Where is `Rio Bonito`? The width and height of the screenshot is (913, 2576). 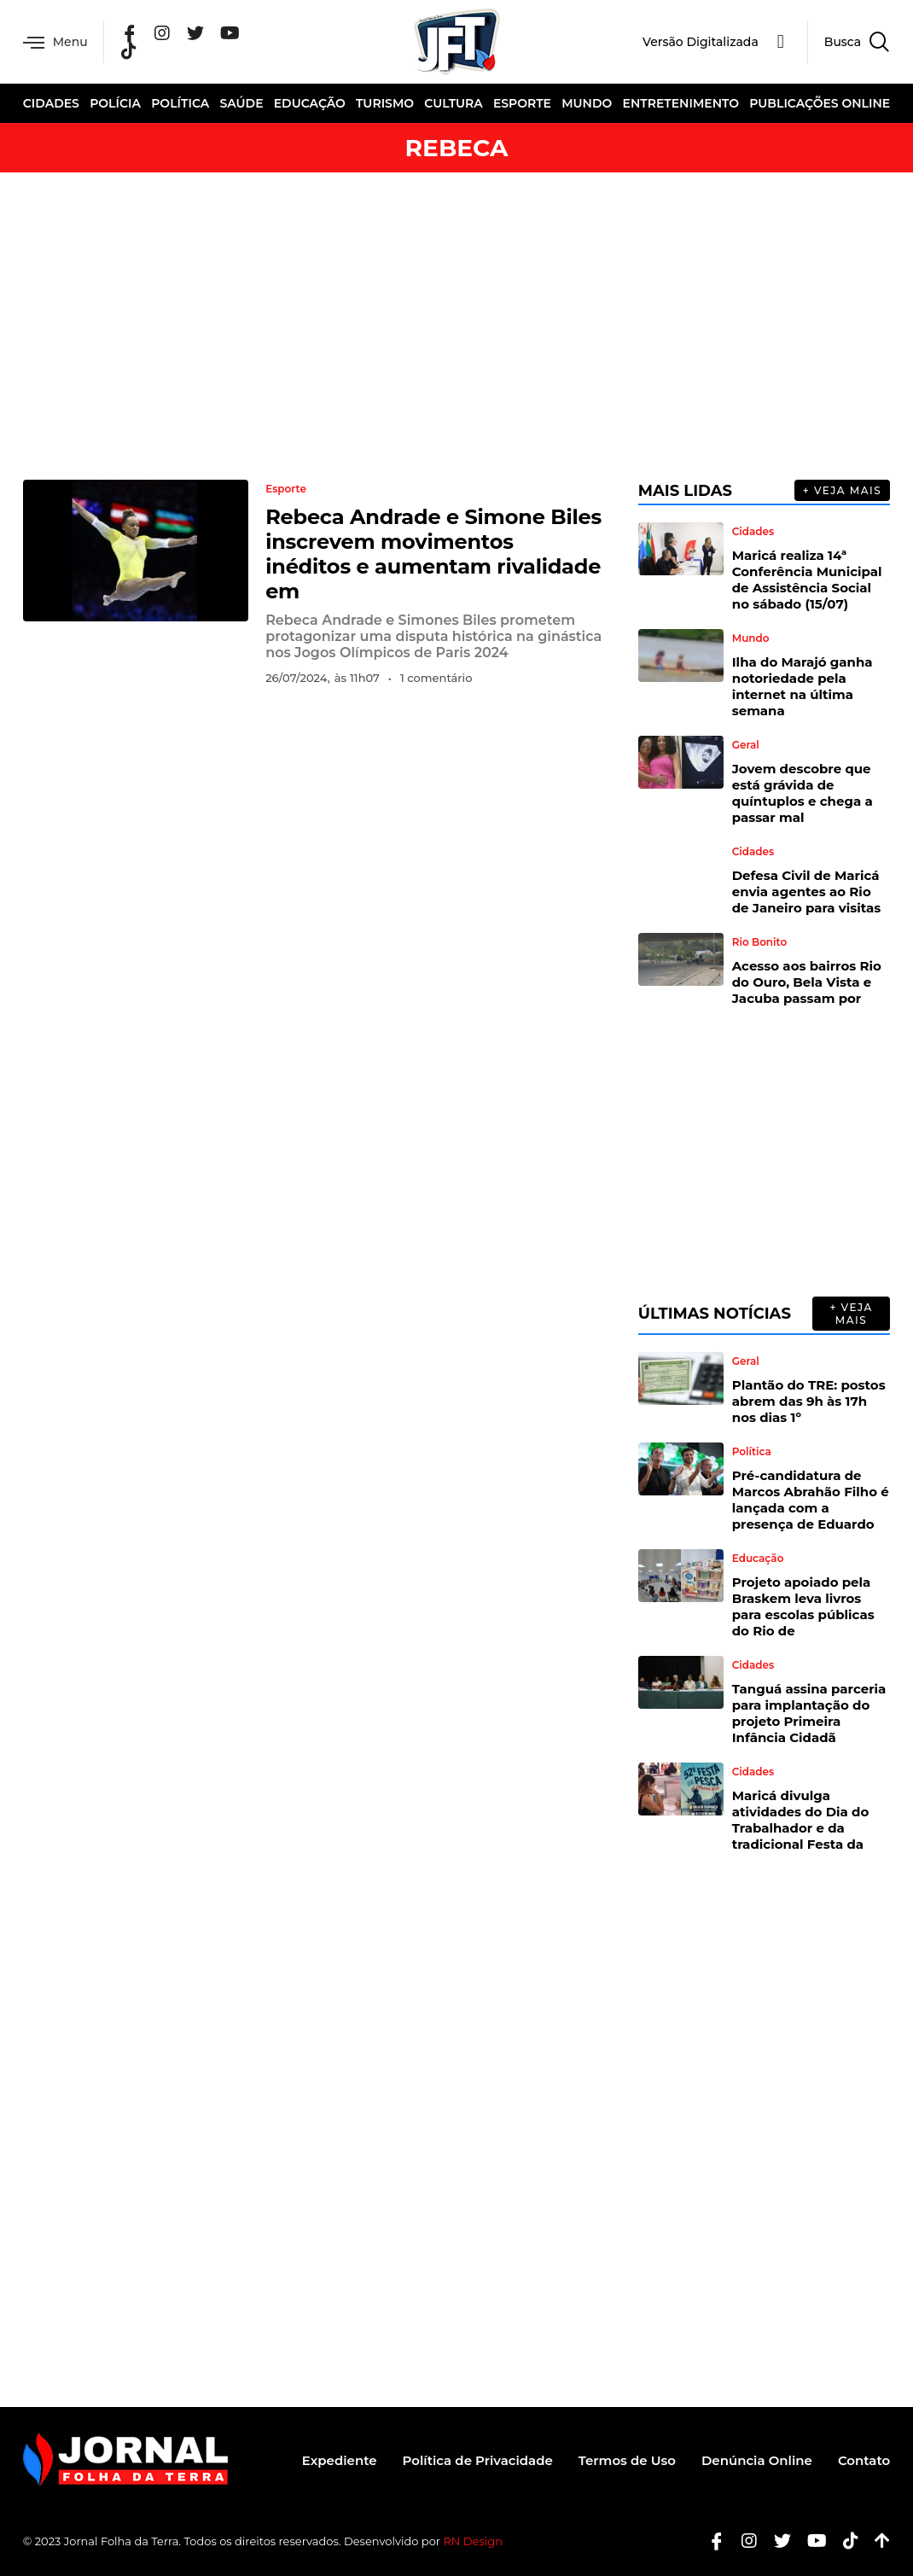
Rio Bonito is located at coordinates (759, 942).